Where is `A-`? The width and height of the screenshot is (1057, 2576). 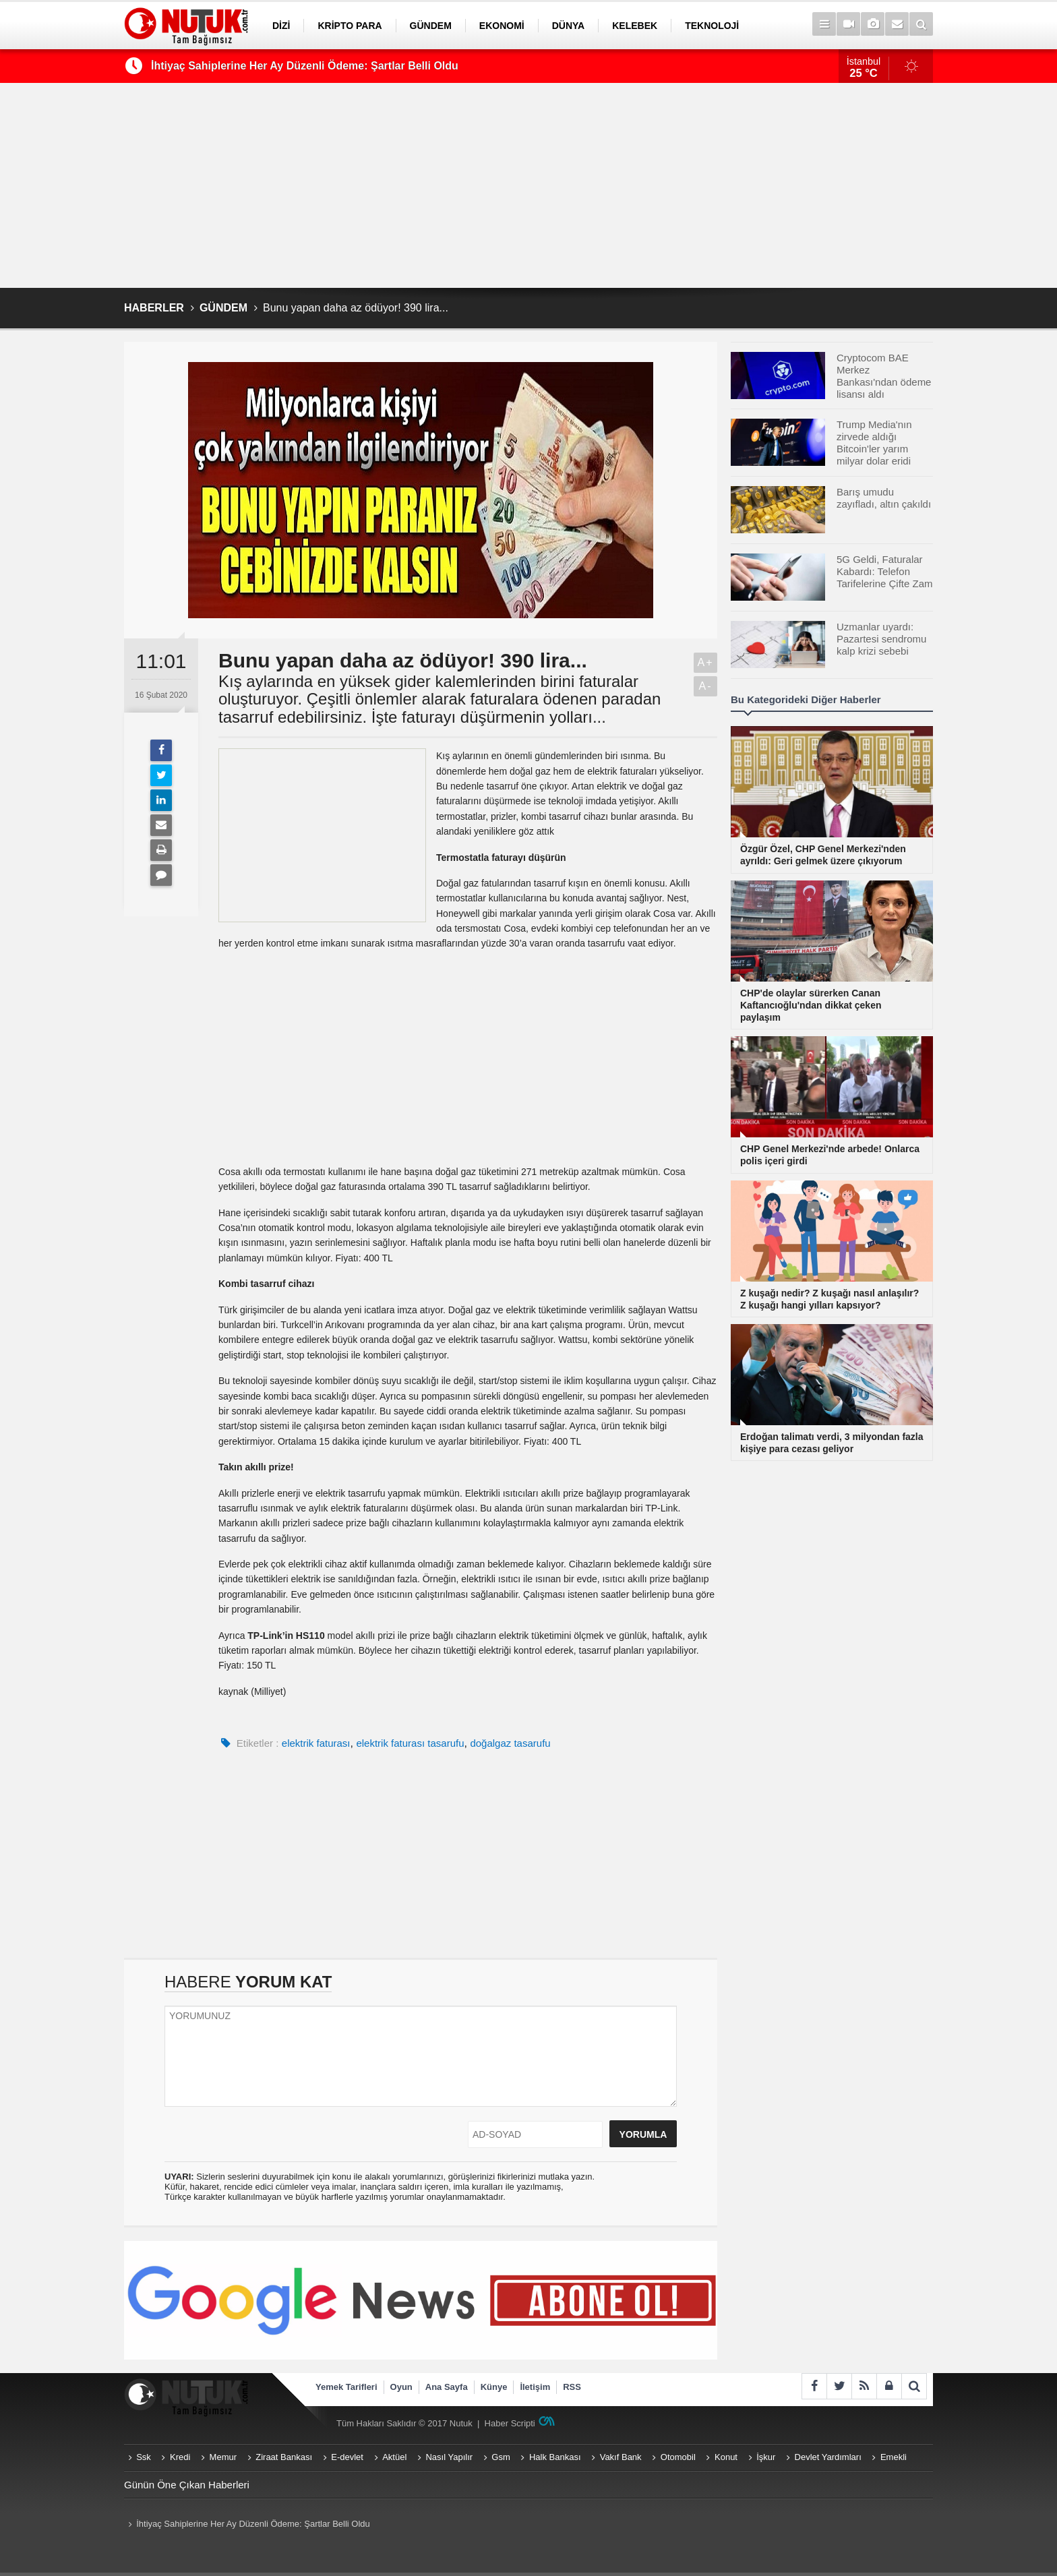
A- is located at coordinates (706, 686).